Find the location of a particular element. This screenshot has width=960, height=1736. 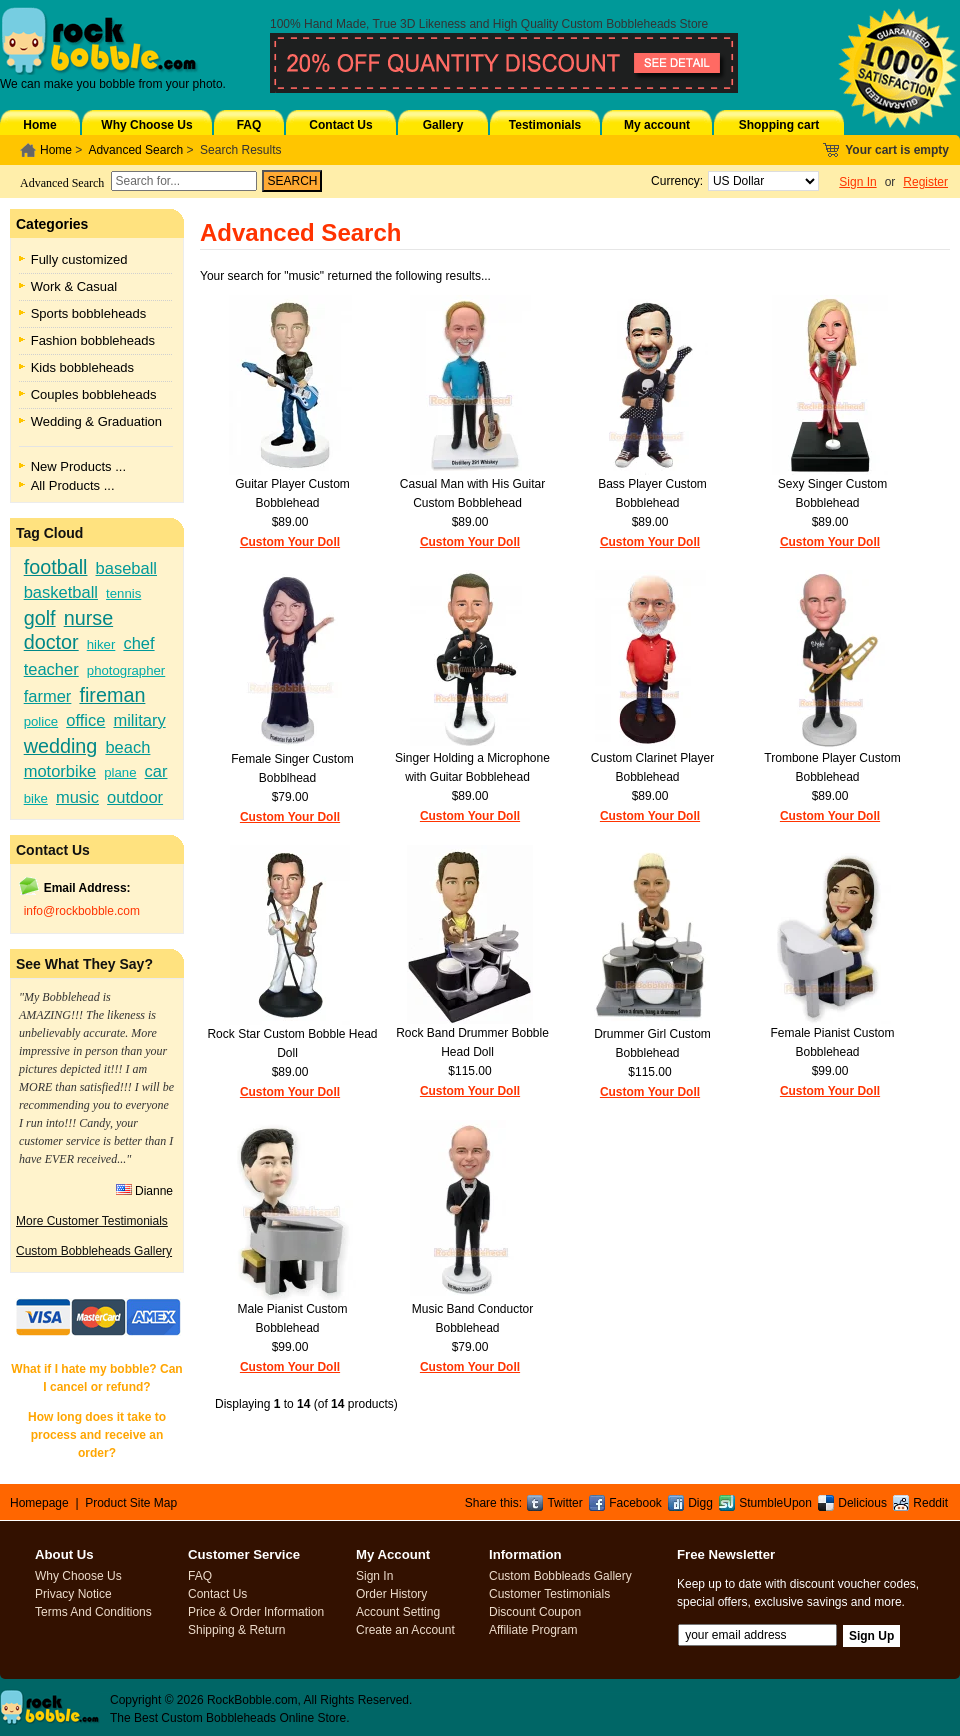

Price & Order Information is located at coordinates (256, 1612).